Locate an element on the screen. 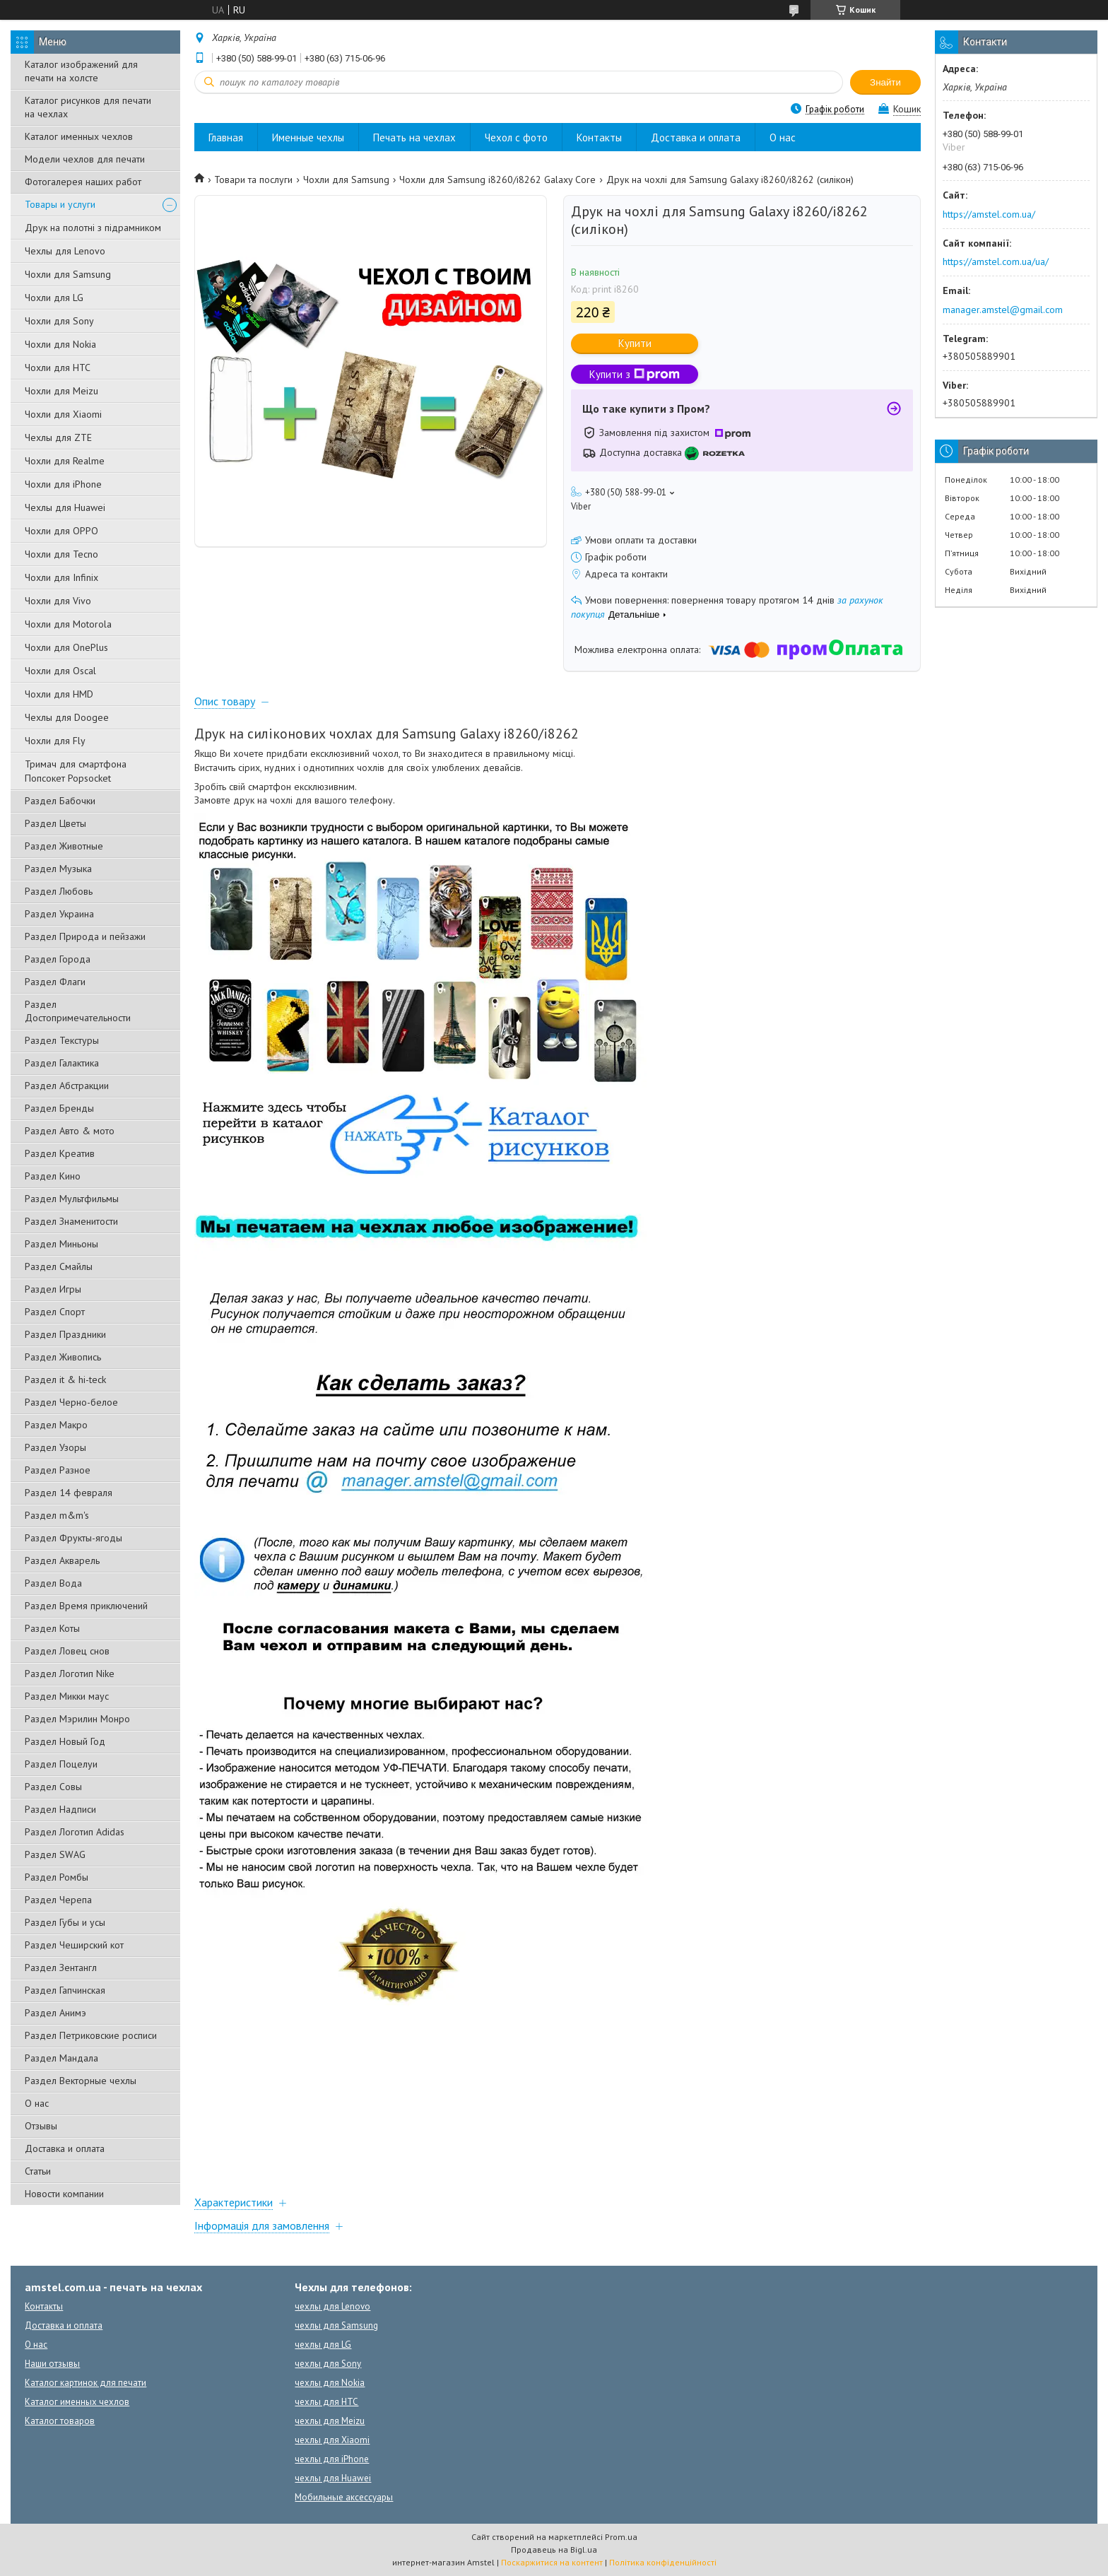 The height and width of the screenshot is (2576, 1108). Товары и услуги is located at coordinates (60, 204).